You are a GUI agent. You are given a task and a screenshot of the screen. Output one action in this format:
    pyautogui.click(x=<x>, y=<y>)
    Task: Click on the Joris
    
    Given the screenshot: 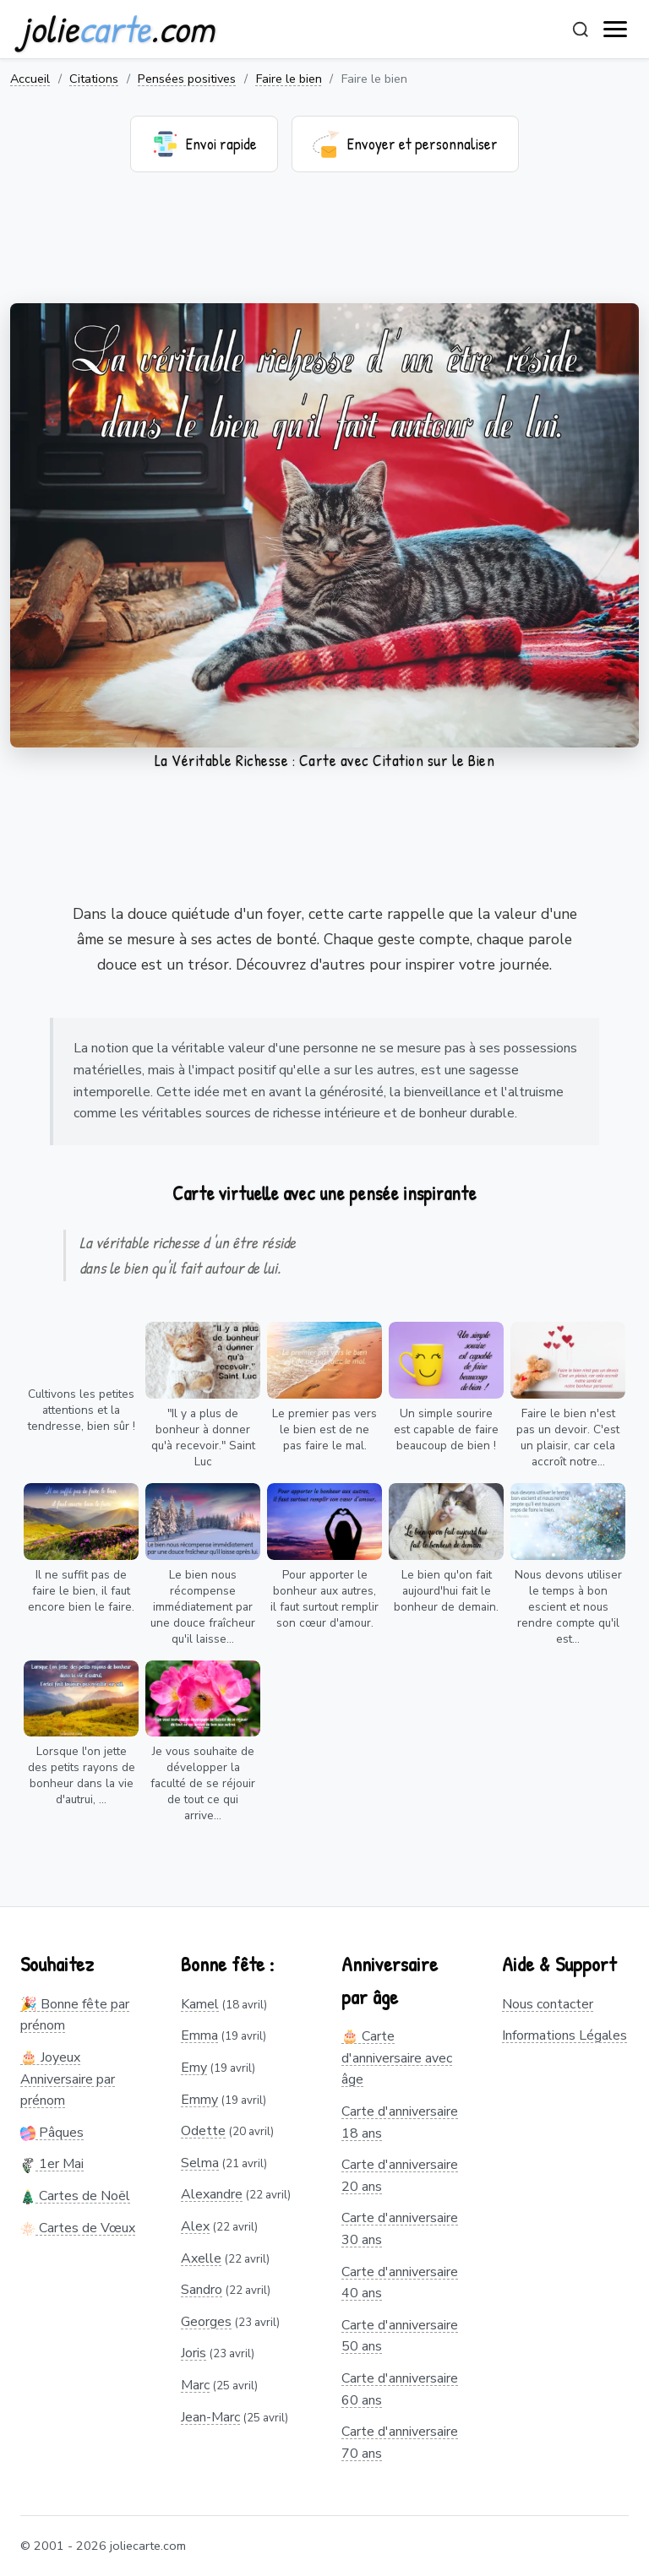 What is the action you would take?
    pyautogui.click(x=193, y=2353)
    